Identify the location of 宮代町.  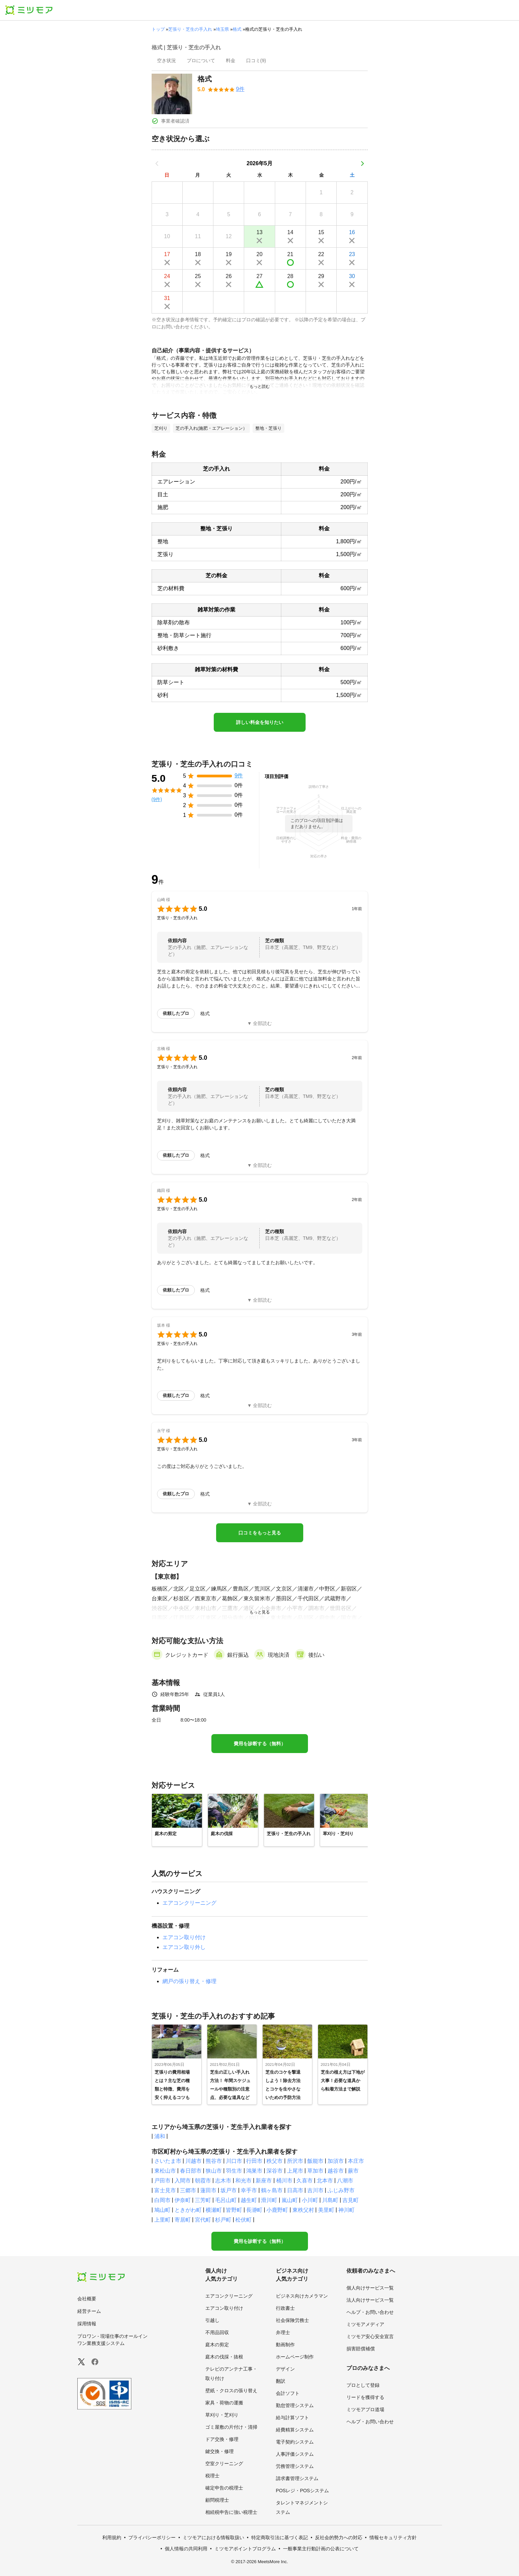
(203, 2220).